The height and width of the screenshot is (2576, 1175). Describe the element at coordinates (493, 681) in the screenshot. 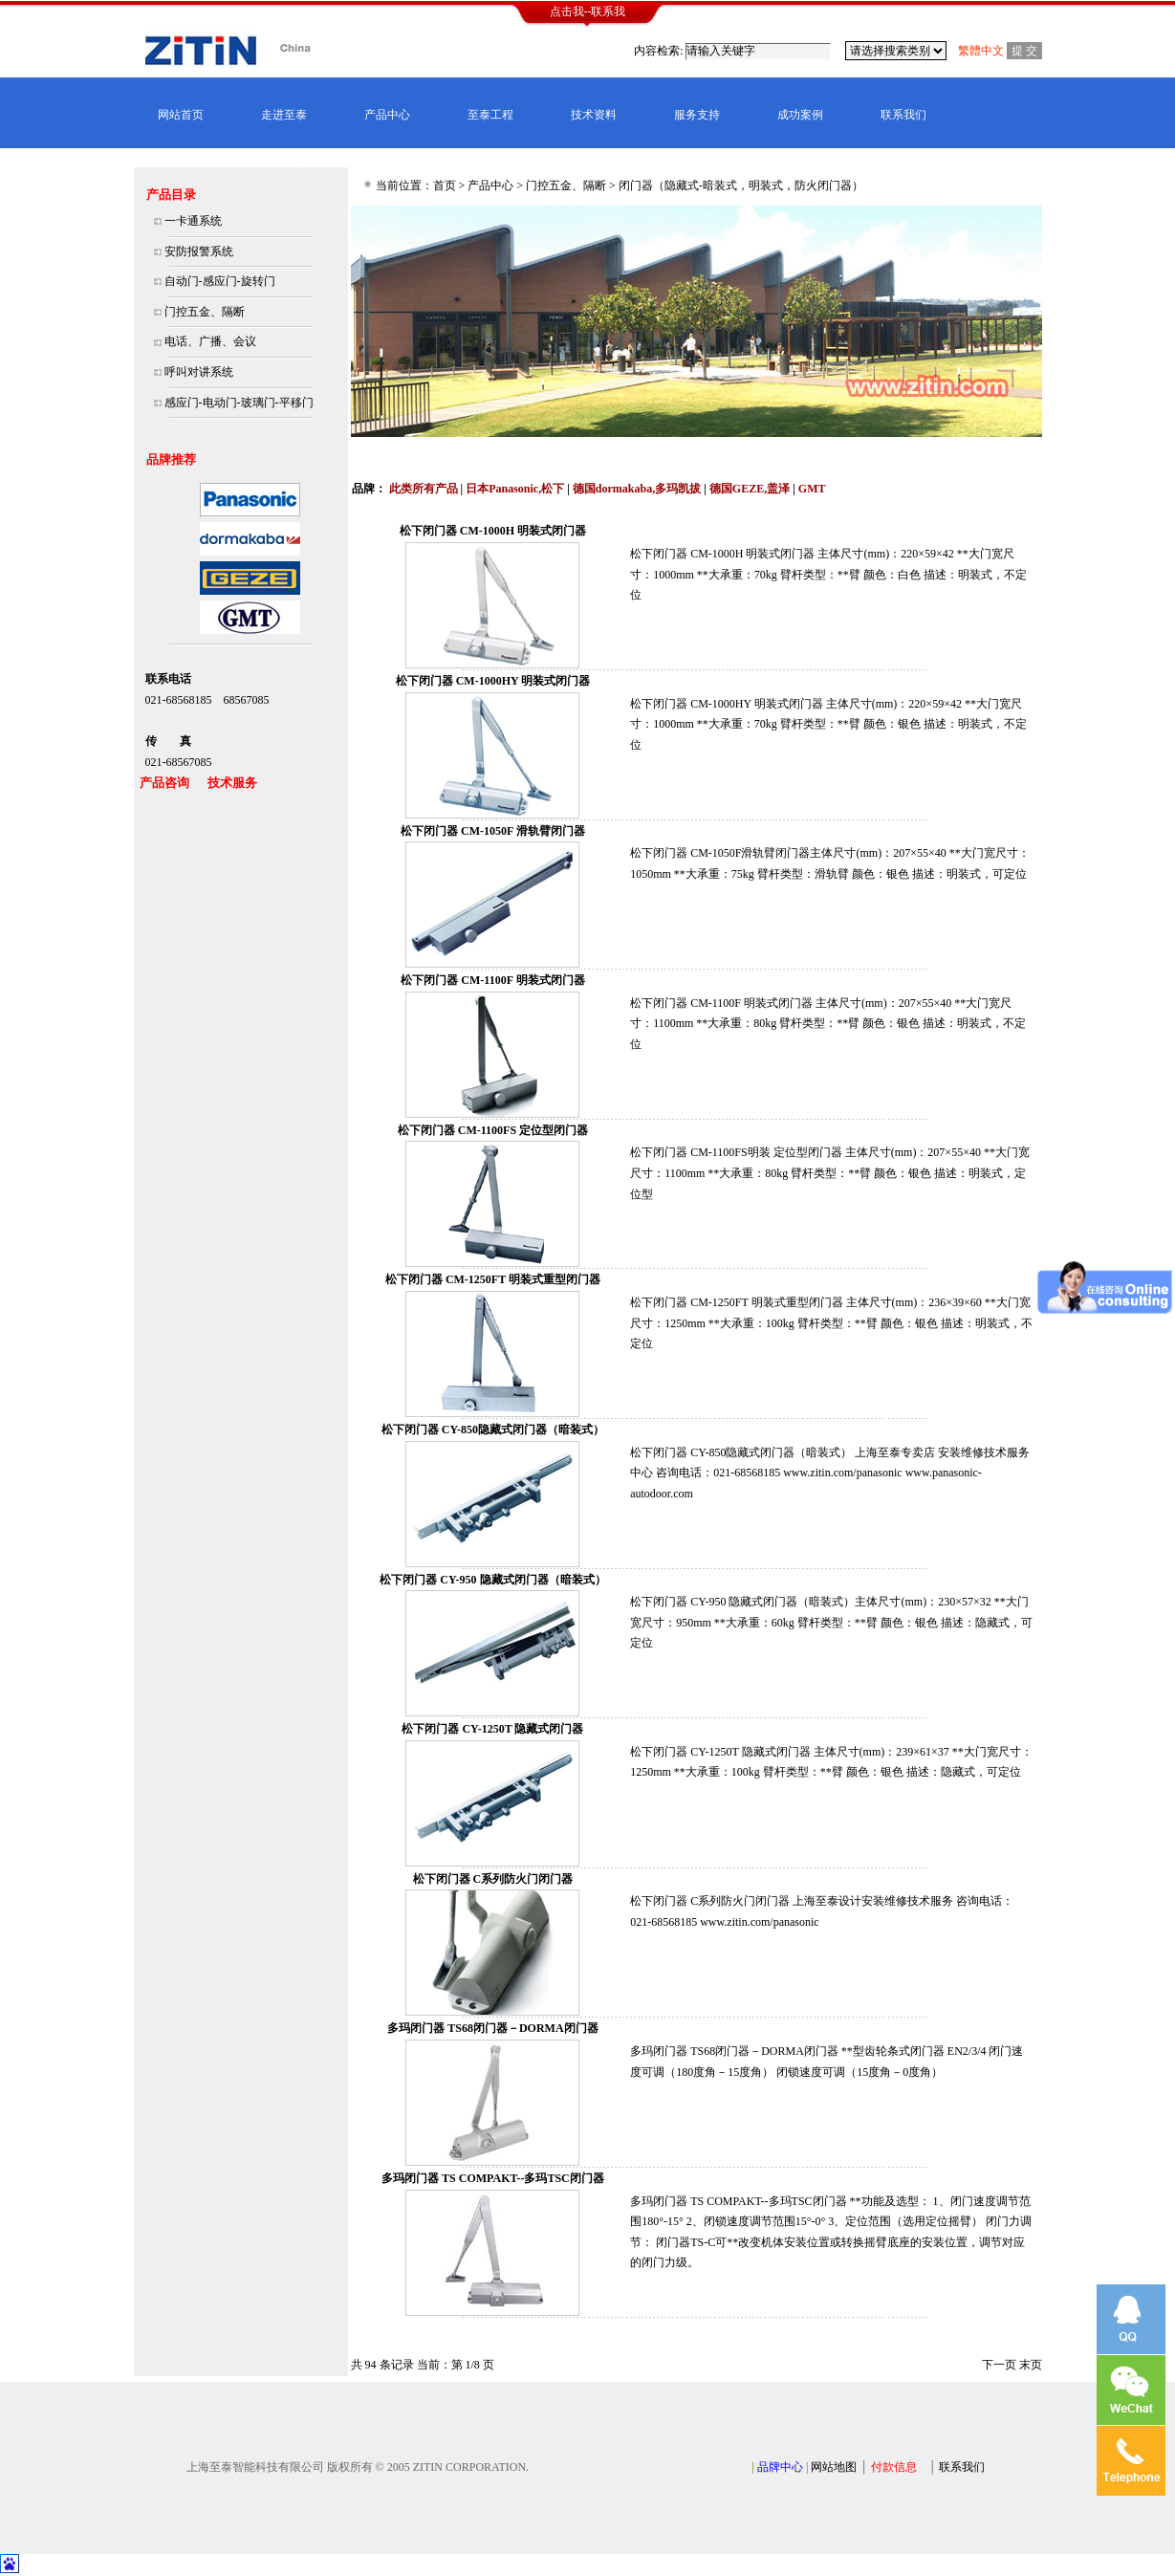

I see `松下闭门器 CM-1000HY 明装式闭门器` at that location.